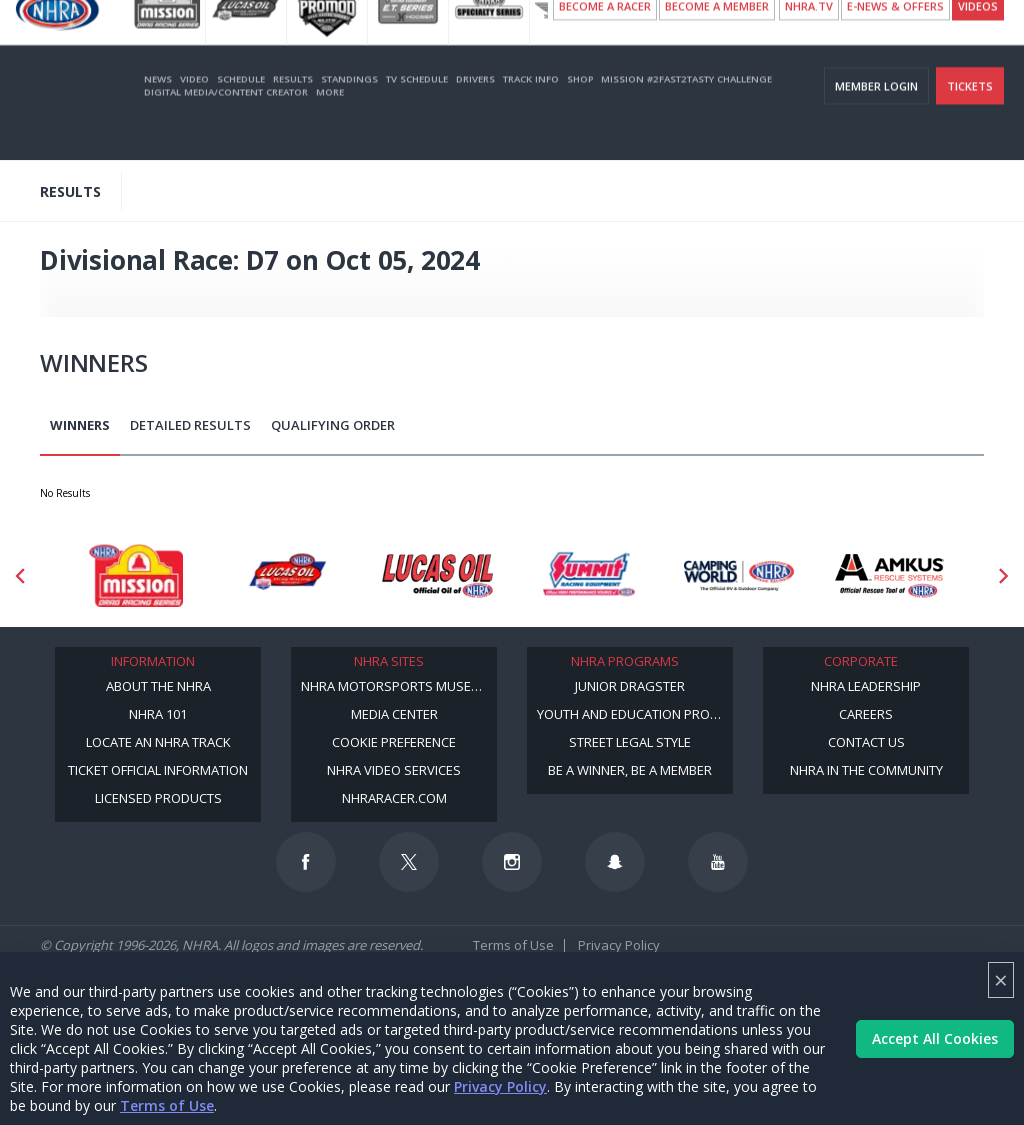 The image size is (1024, 1125). I want to click on Privacy Policy, so click(500, 1086).